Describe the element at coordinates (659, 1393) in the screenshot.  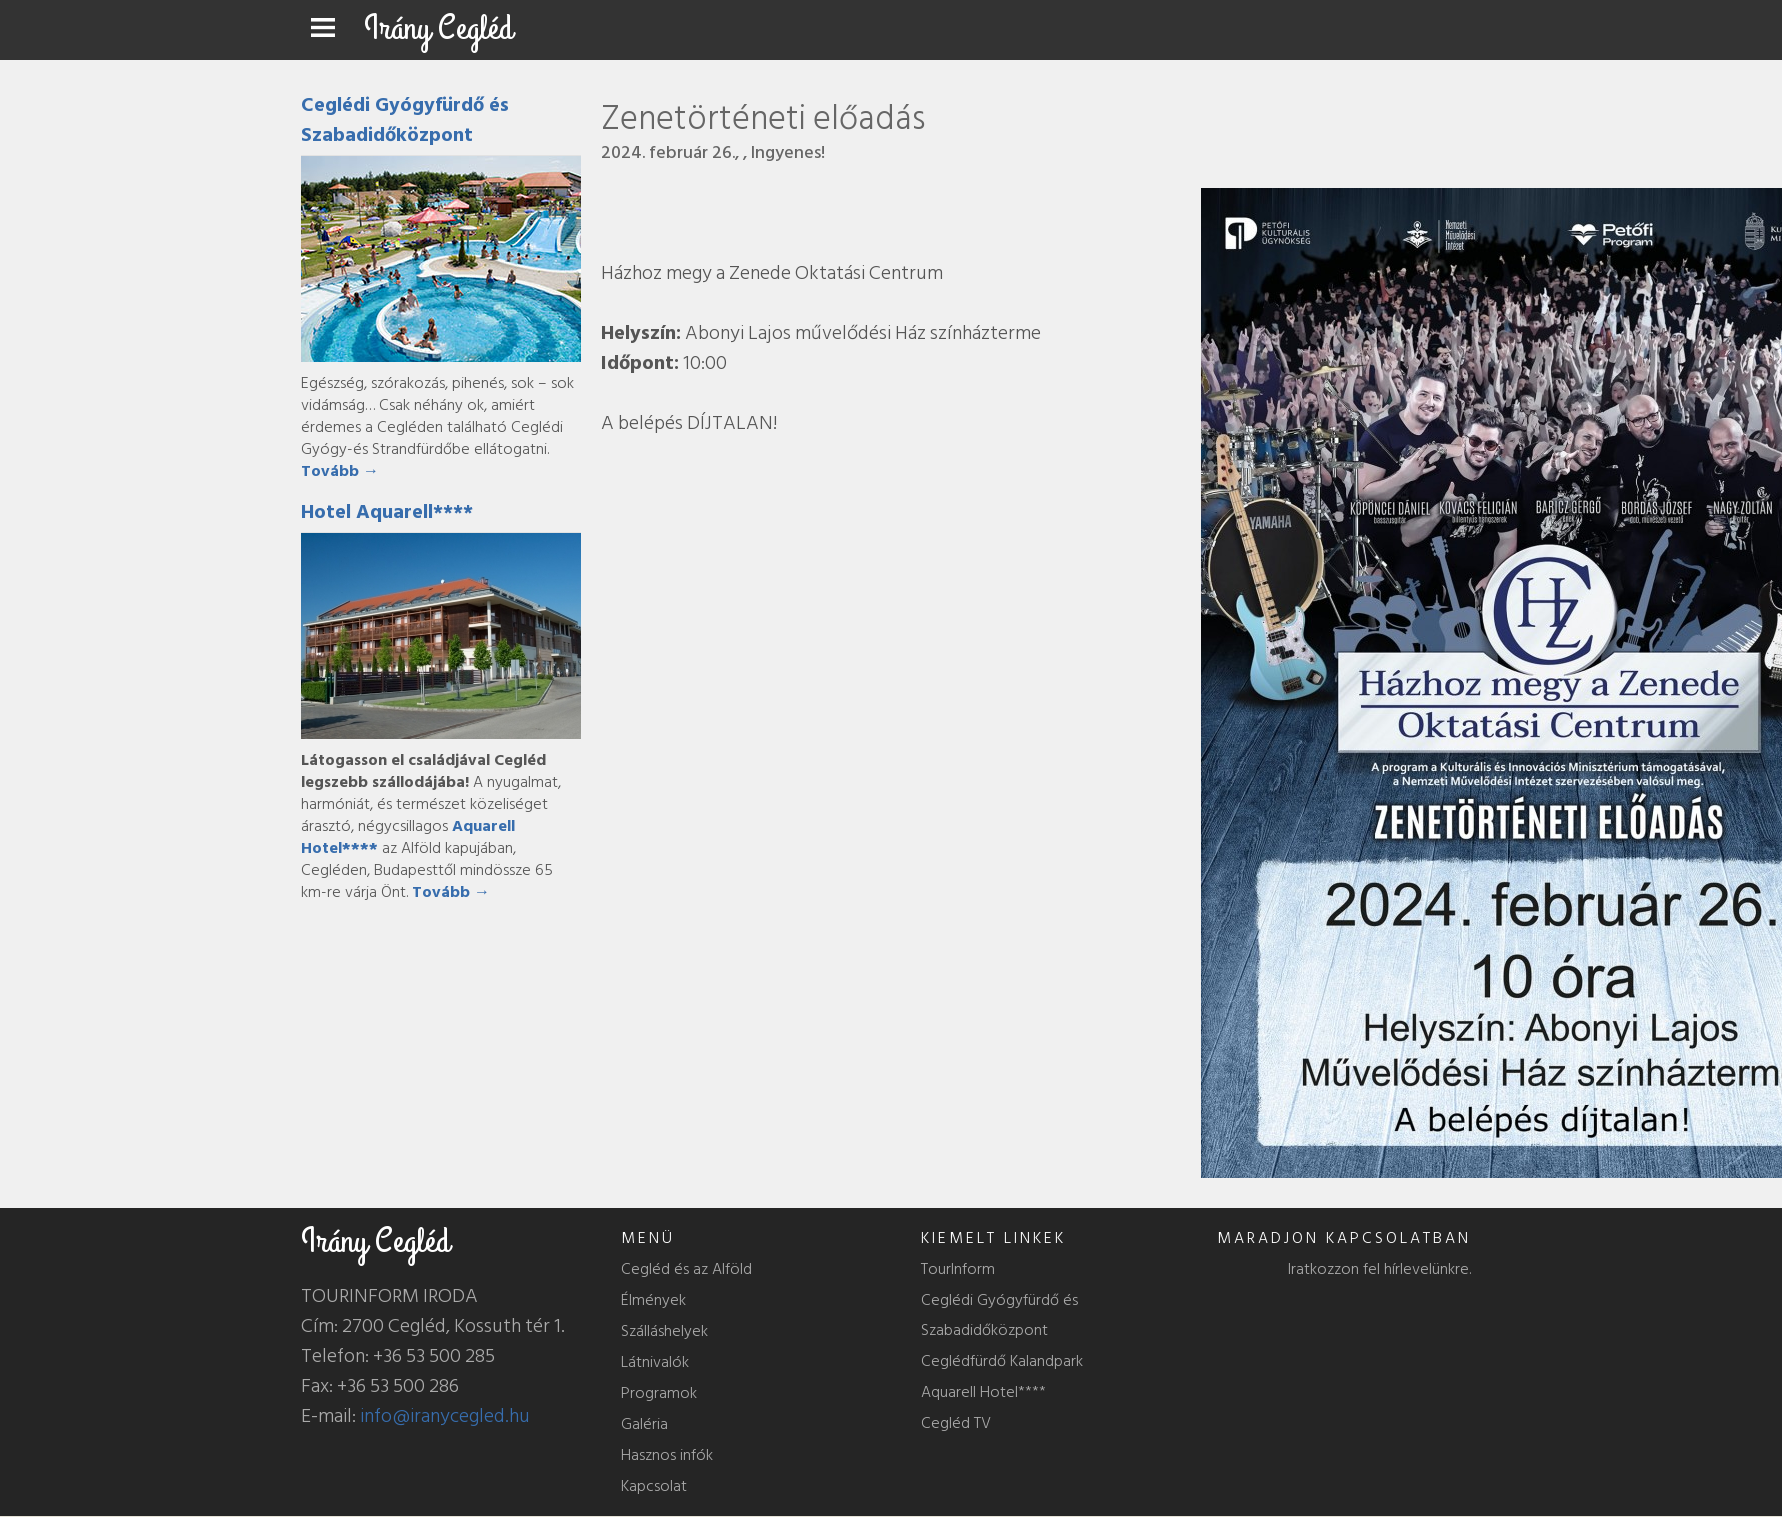
I see `Programok` at that location.